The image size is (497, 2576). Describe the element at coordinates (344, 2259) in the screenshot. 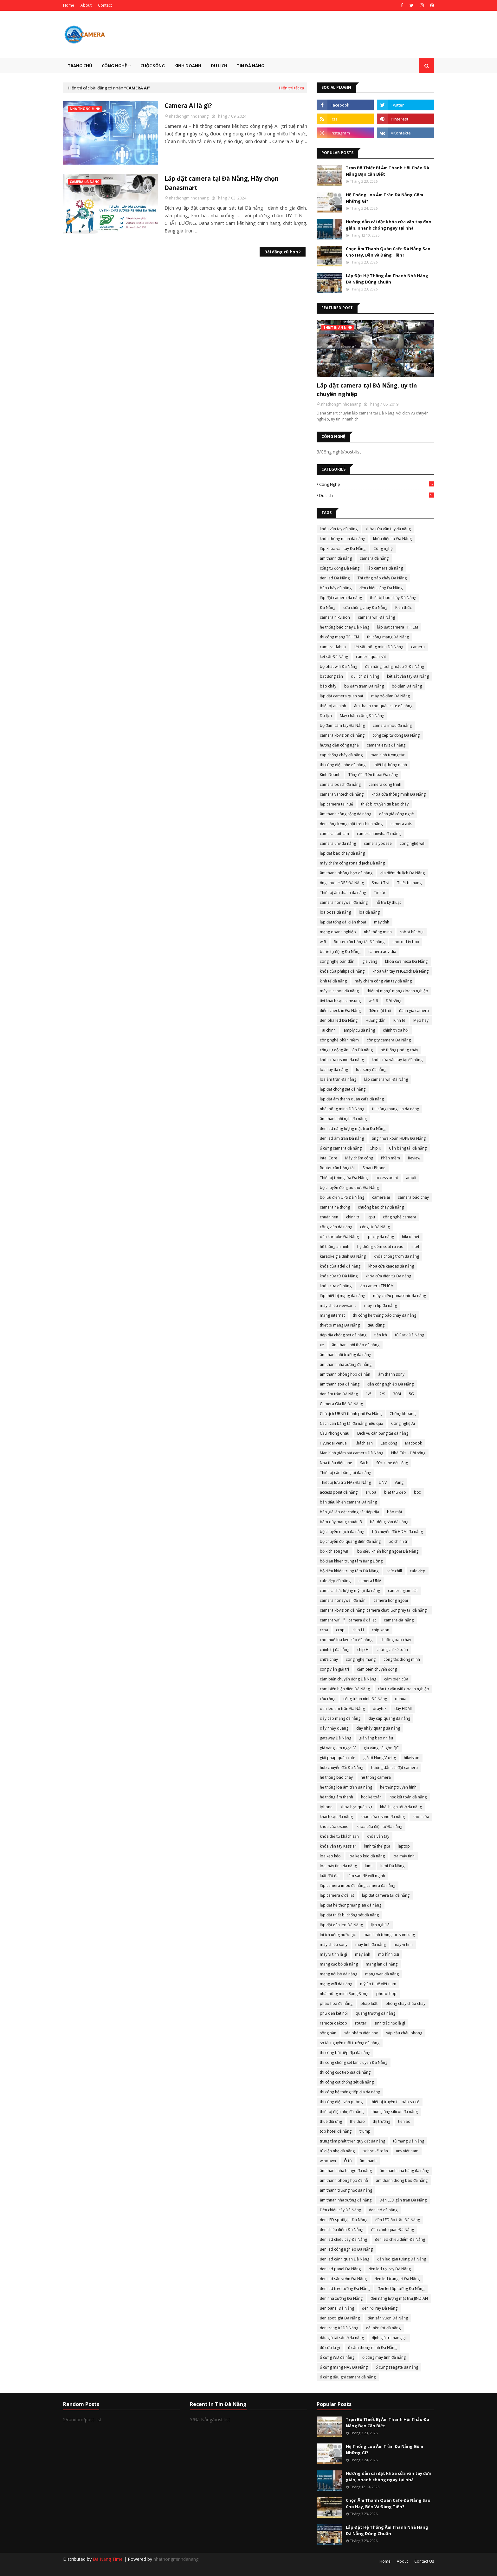

I see `đèn led cảnh quan Đà Nẵng` at that location.